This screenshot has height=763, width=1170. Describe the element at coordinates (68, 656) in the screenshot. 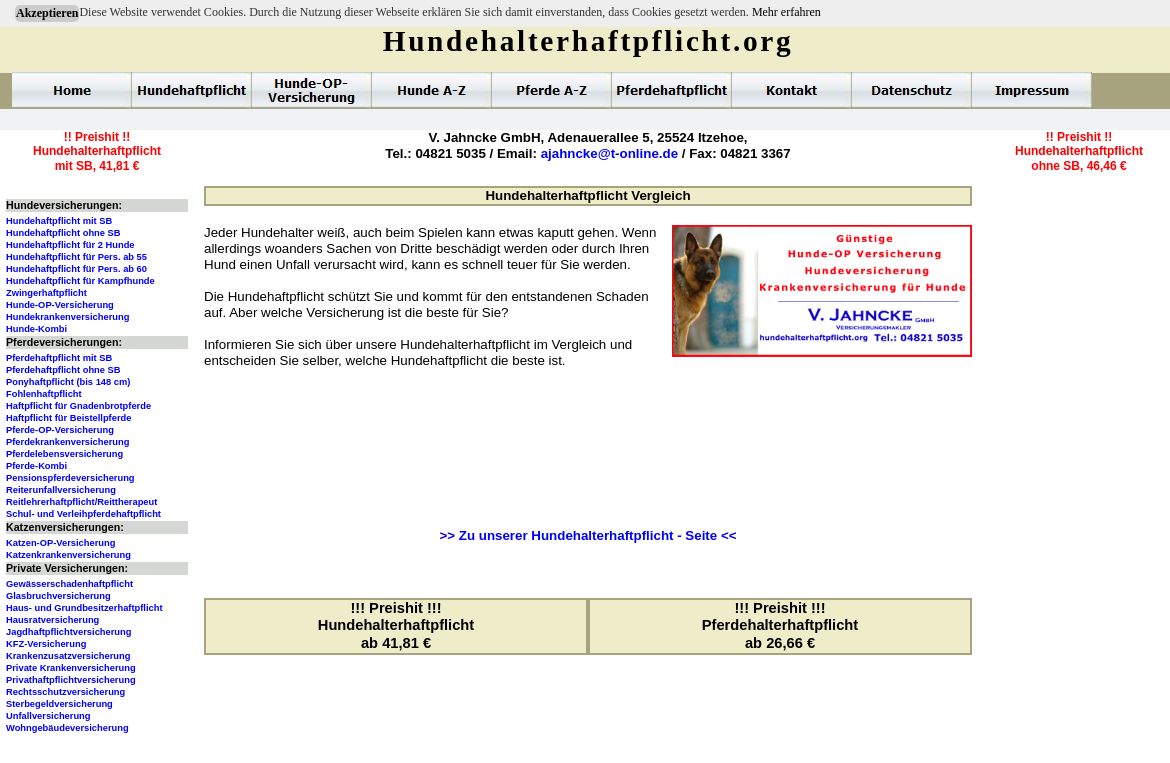

I see `Krankenzusatzversicherung` at that location.